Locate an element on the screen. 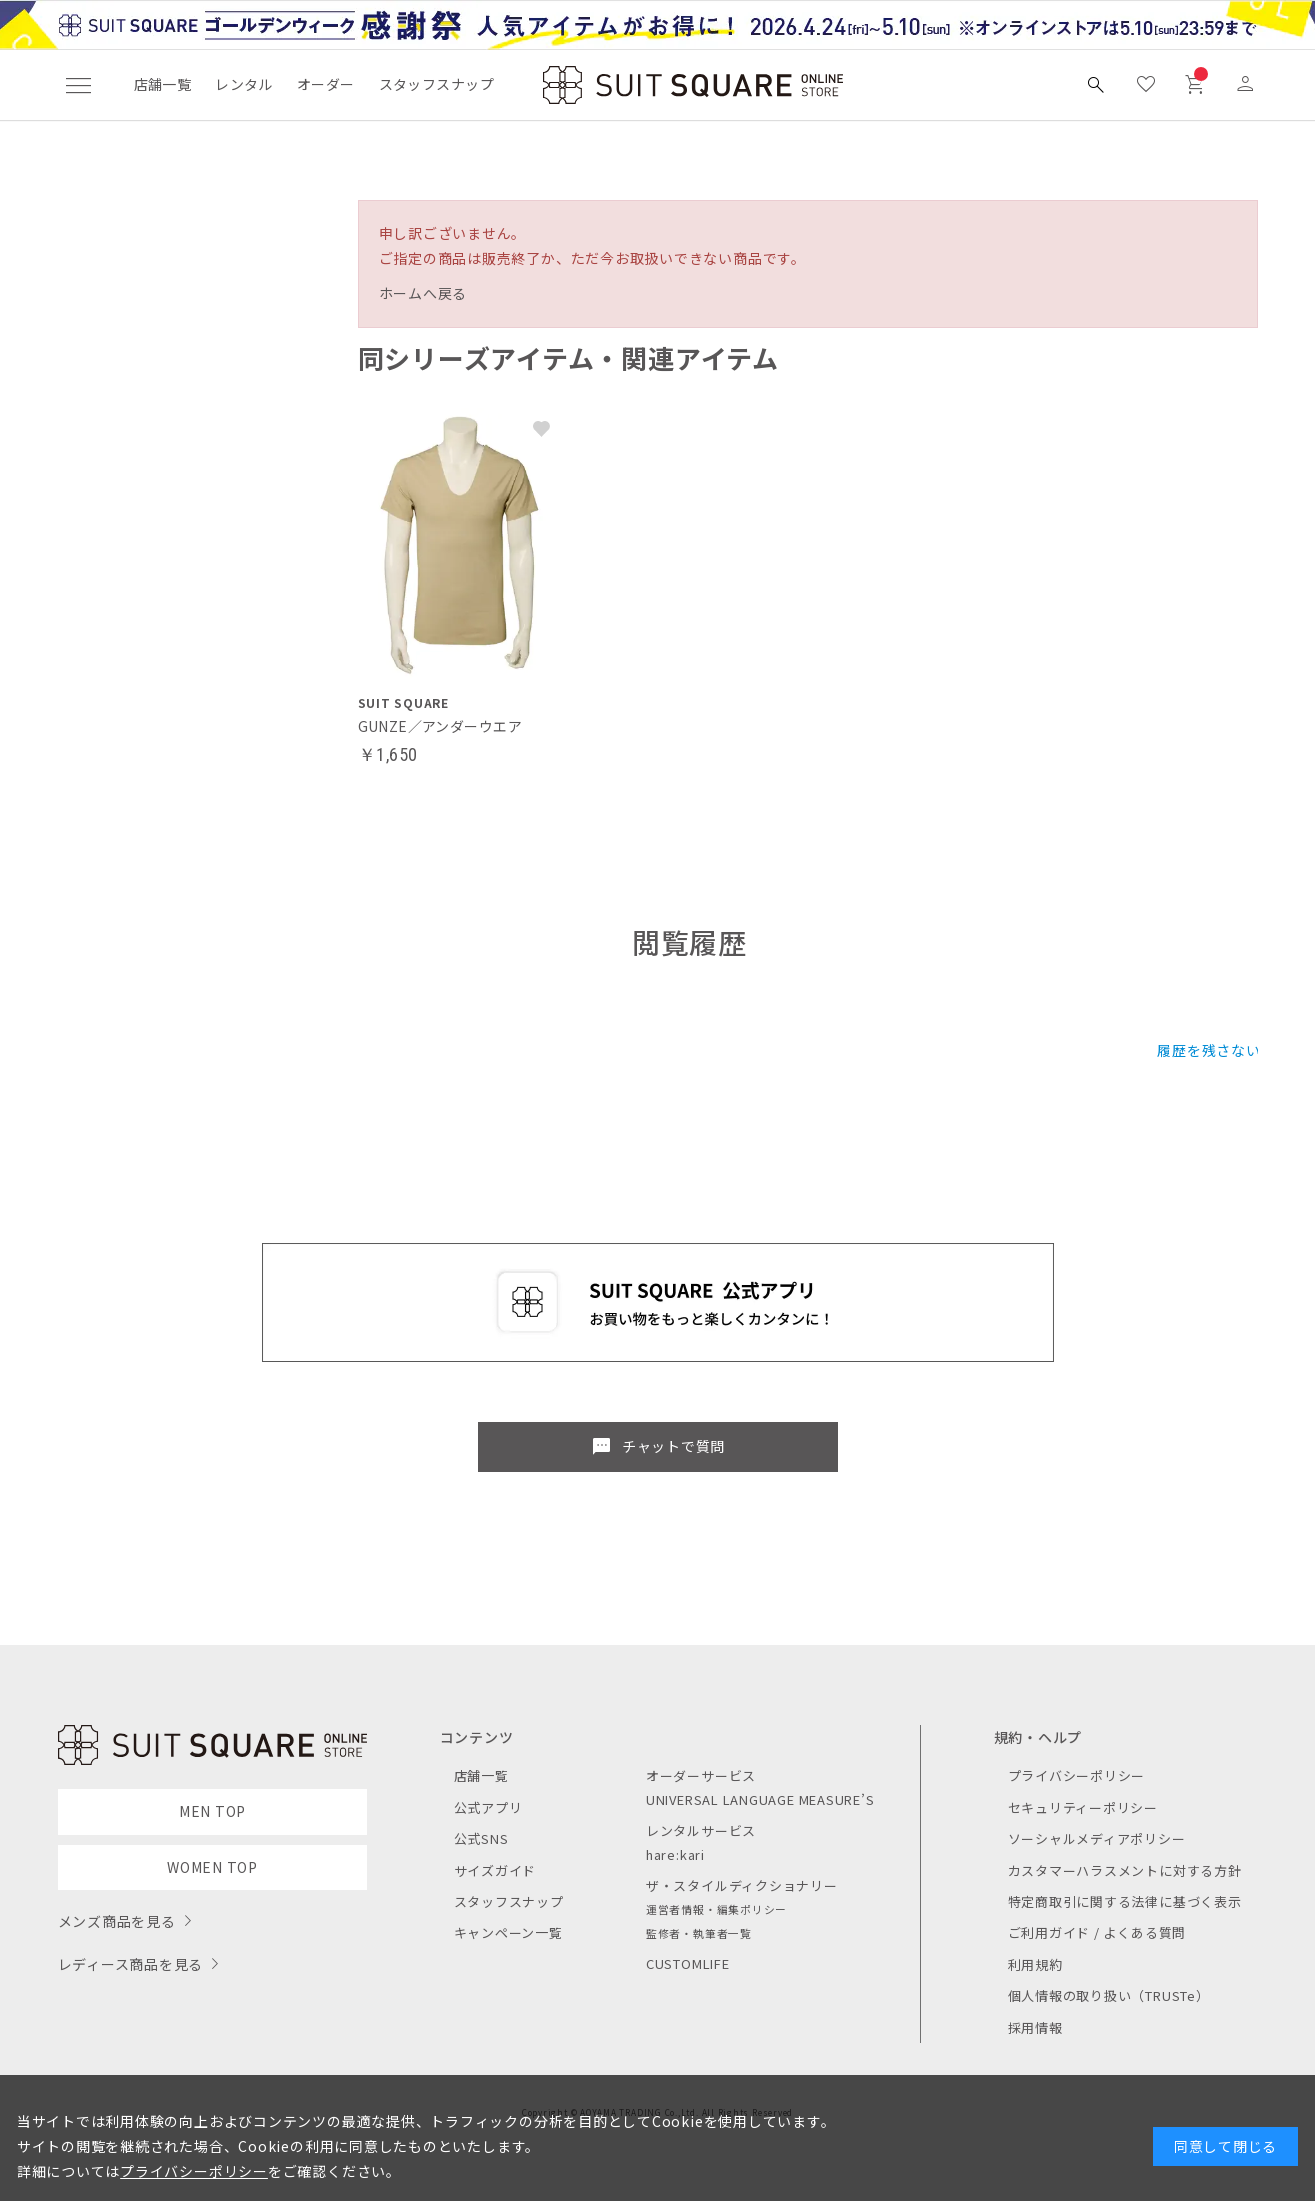  採用情報 is located at coordinates (1035, 2027).